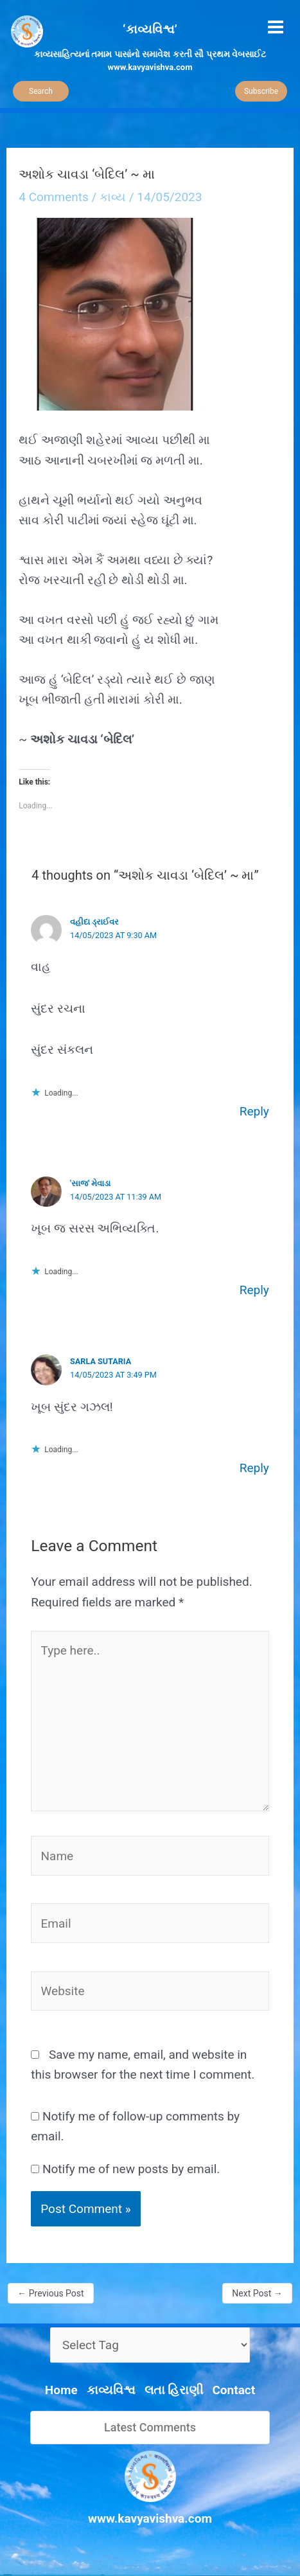 The width and height of the screenshot is (300, 2576). What do you see at coordinates (257, 2293) in the screenshot?
I see `Next Post` at bounding box center [257, 2293].